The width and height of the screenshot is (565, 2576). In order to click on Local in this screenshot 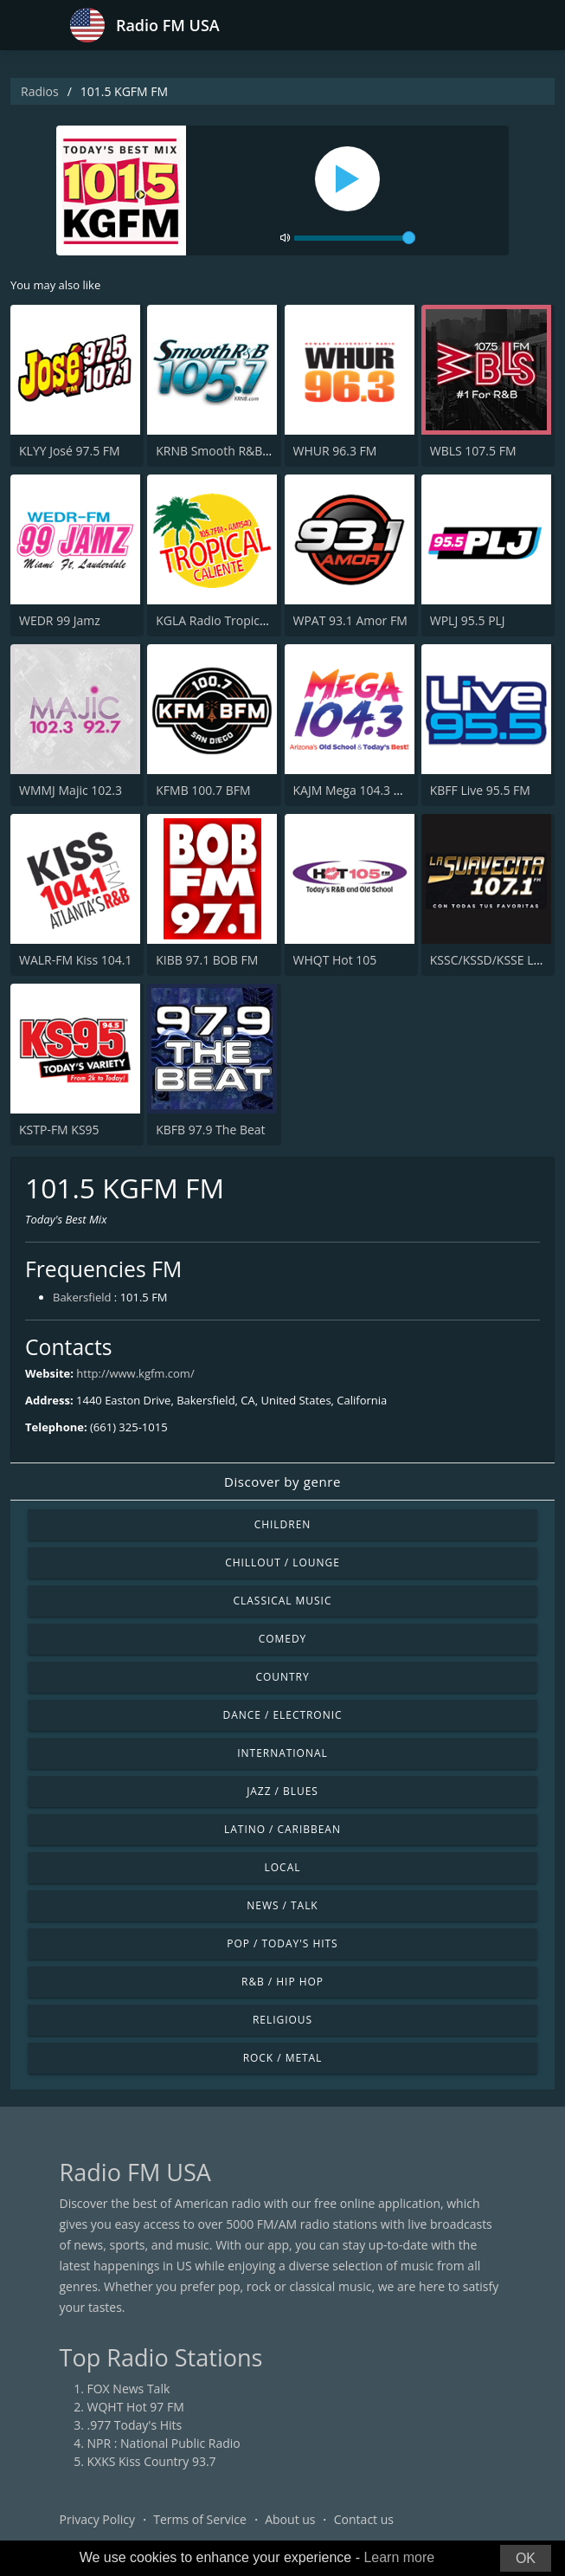, I will do `click(283, 1867)`.